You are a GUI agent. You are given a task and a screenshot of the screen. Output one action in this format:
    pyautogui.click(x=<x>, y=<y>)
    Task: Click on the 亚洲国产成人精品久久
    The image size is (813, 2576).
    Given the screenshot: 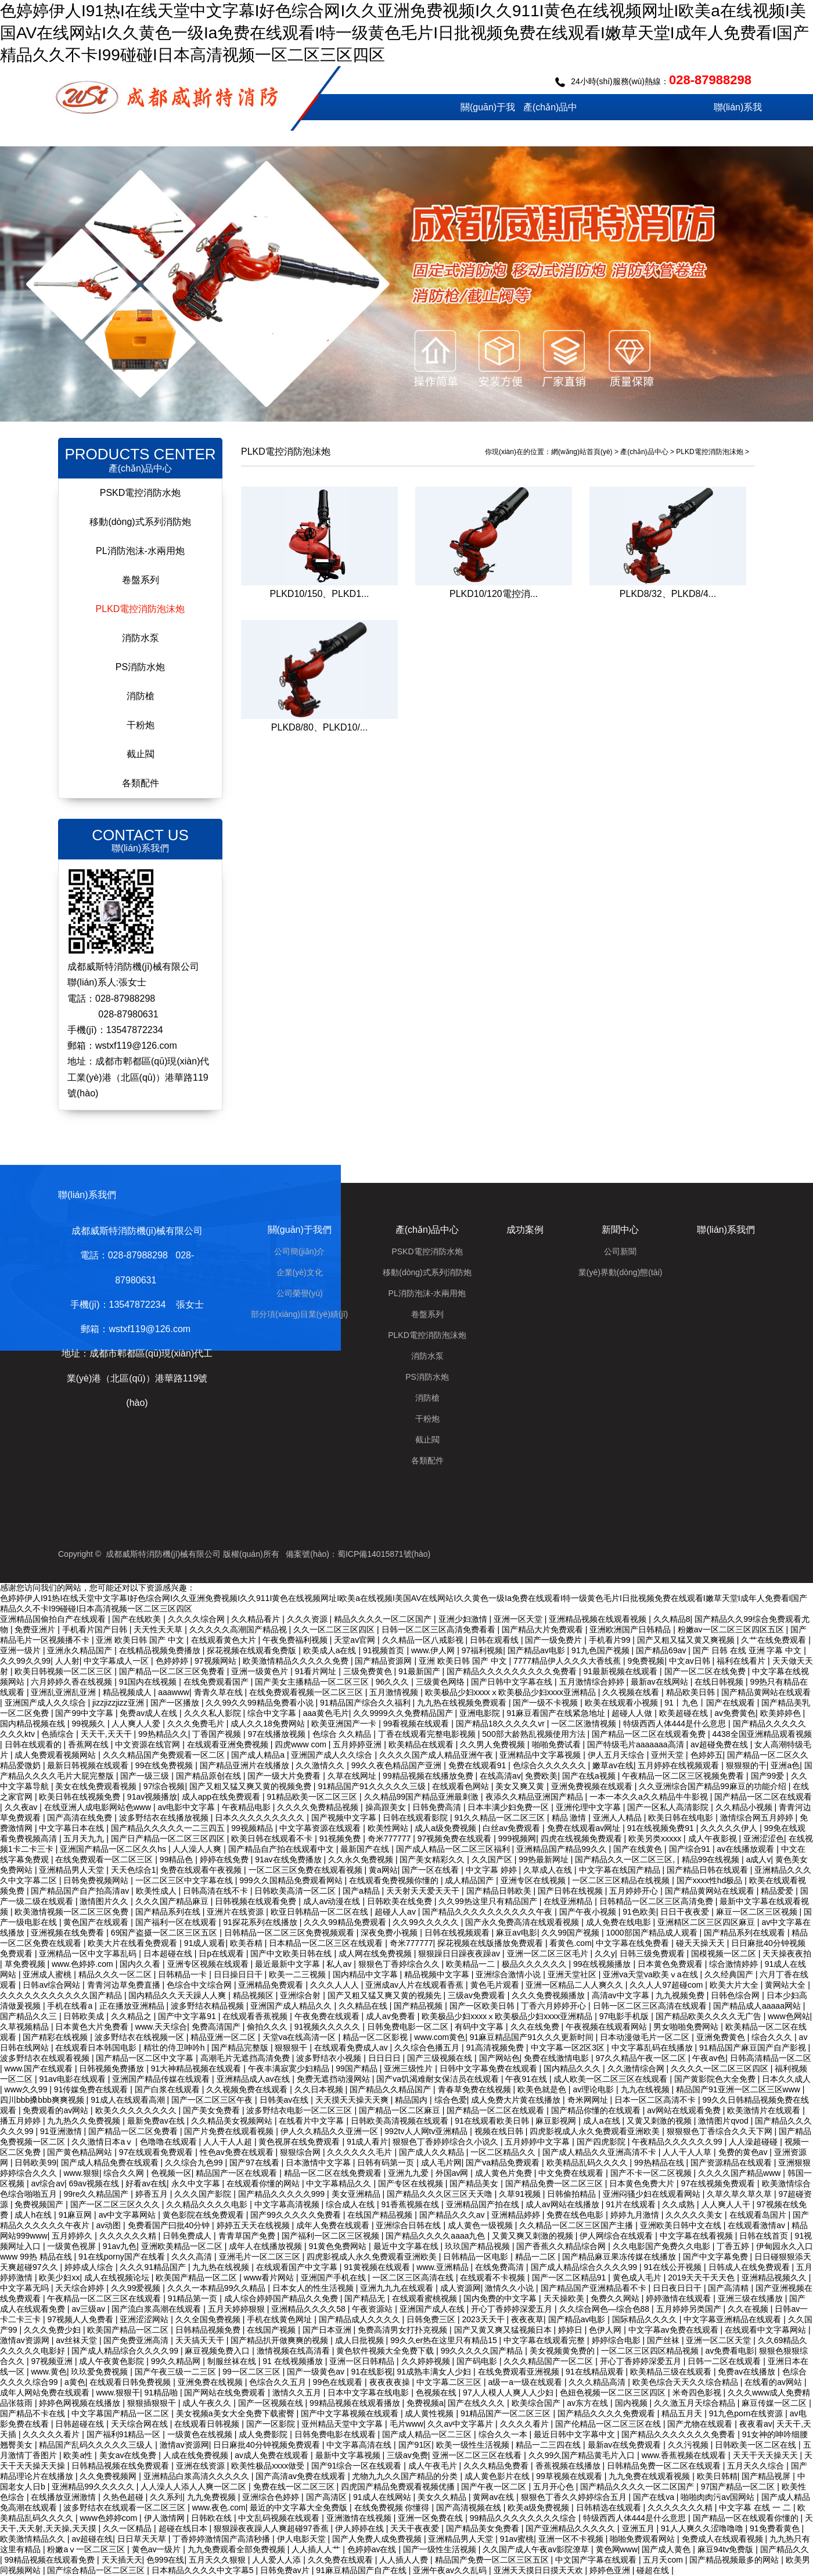 What is the action you would take?
    pyautogui.click(x=292, y=2005)
    